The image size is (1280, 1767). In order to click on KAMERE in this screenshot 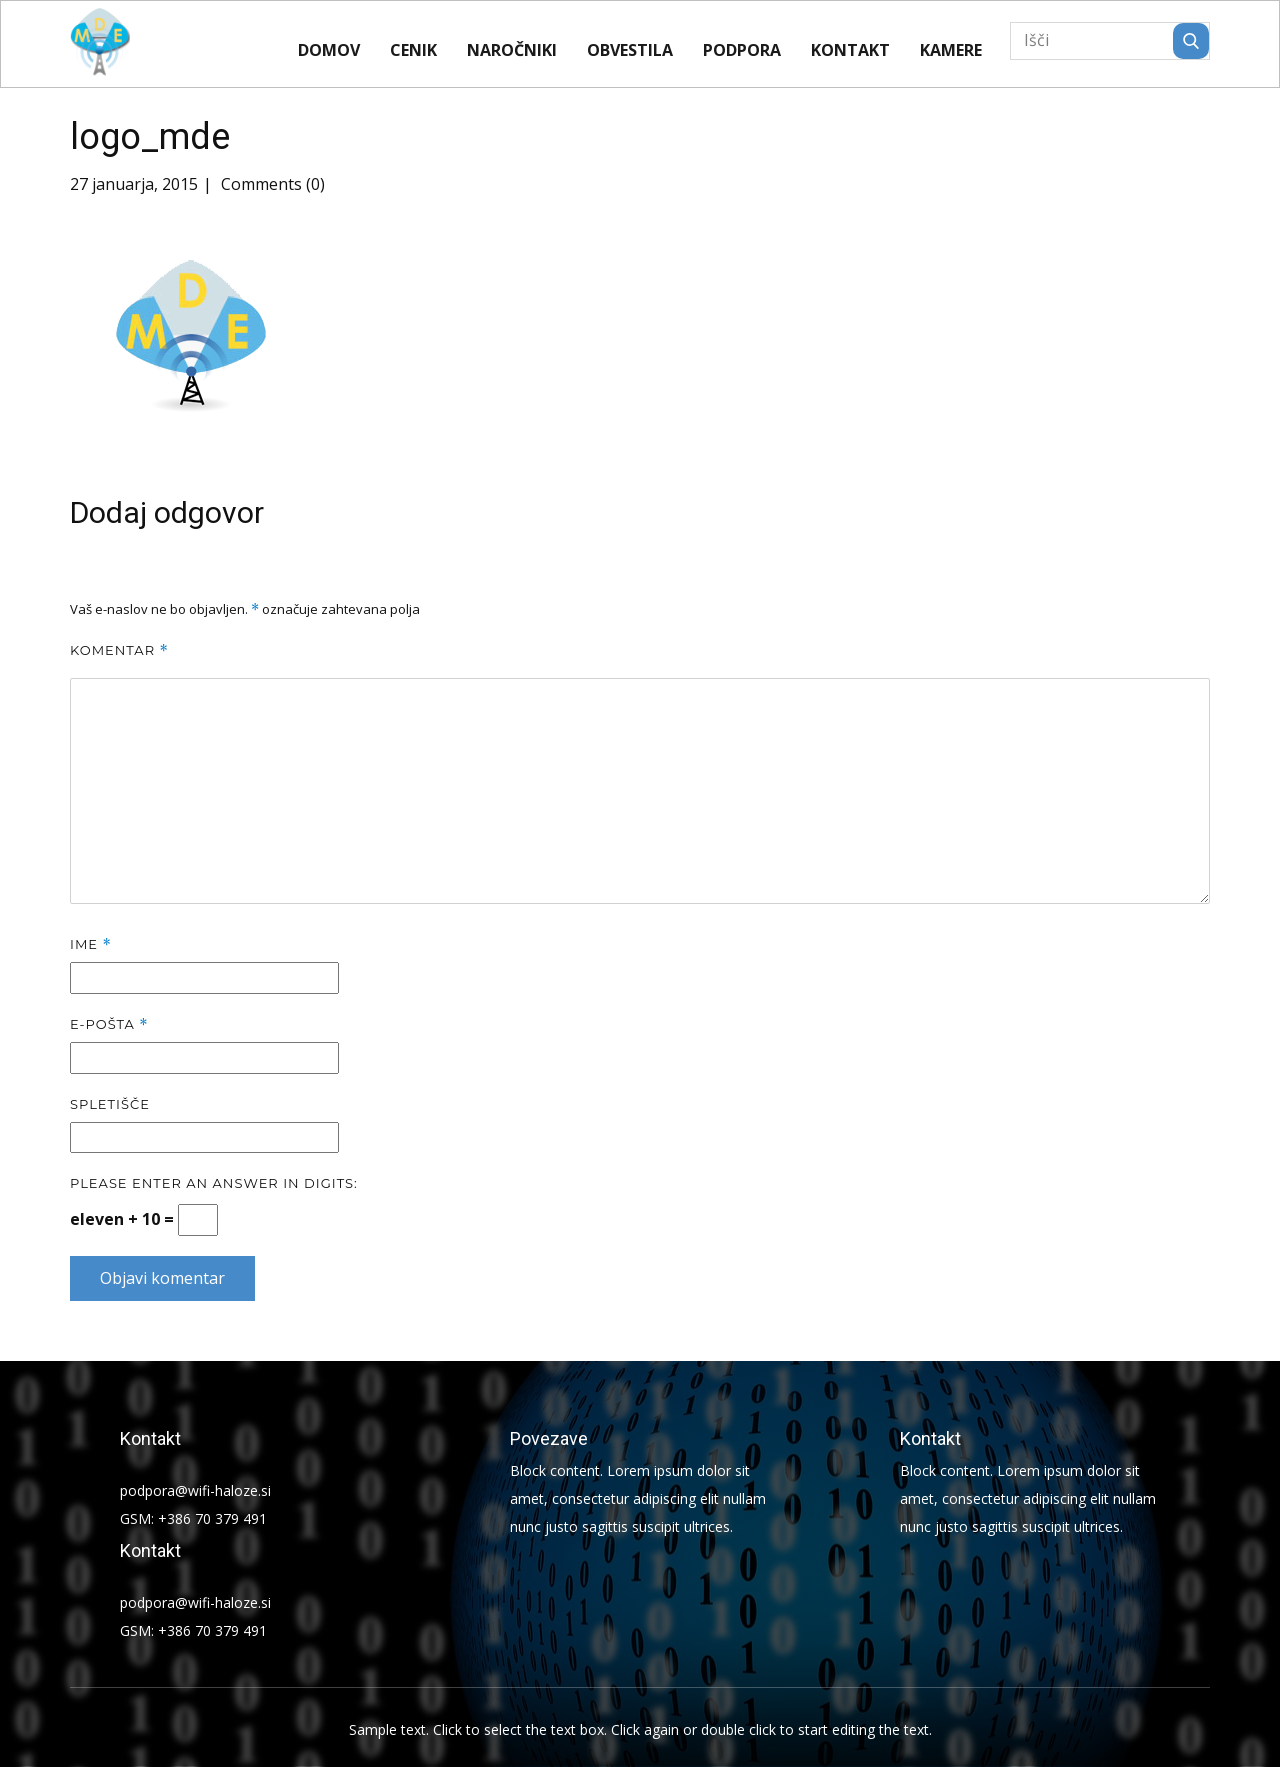, I will do `click(951, 50)`.